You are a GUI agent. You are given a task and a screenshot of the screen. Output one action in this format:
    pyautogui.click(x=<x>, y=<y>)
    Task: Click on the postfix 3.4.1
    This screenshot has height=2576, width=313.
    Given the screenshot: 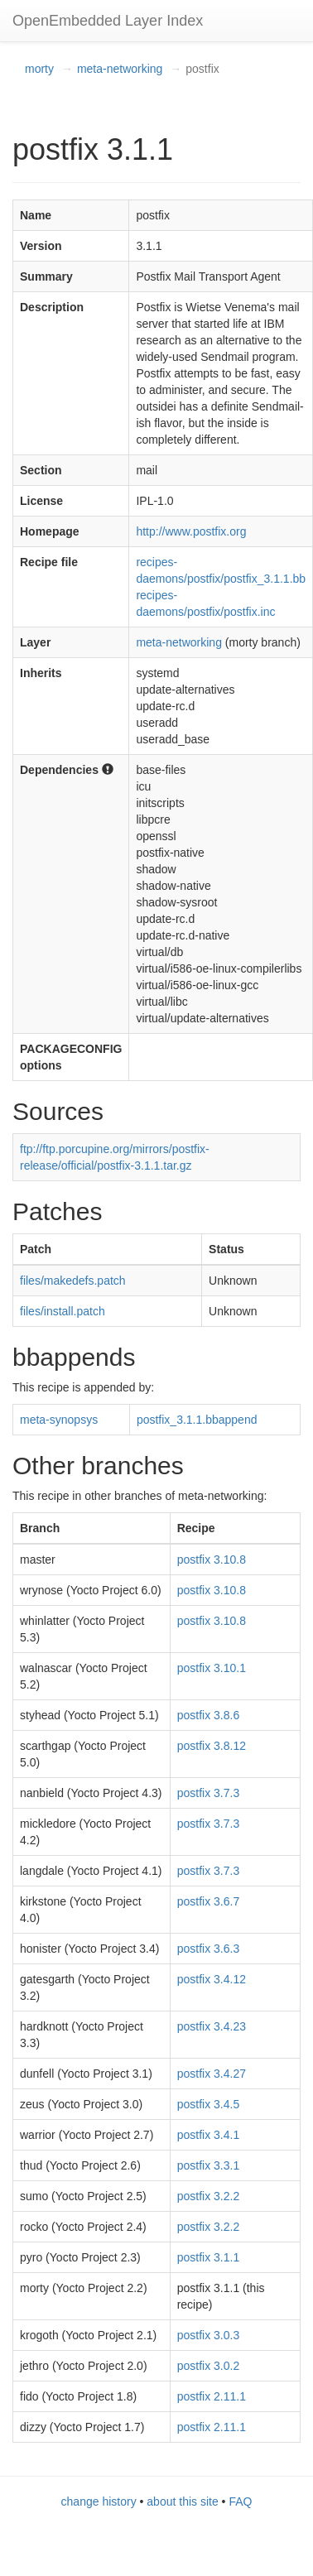 What is the action you would take?
    pyautogui.click(x=208, y=2134)
    